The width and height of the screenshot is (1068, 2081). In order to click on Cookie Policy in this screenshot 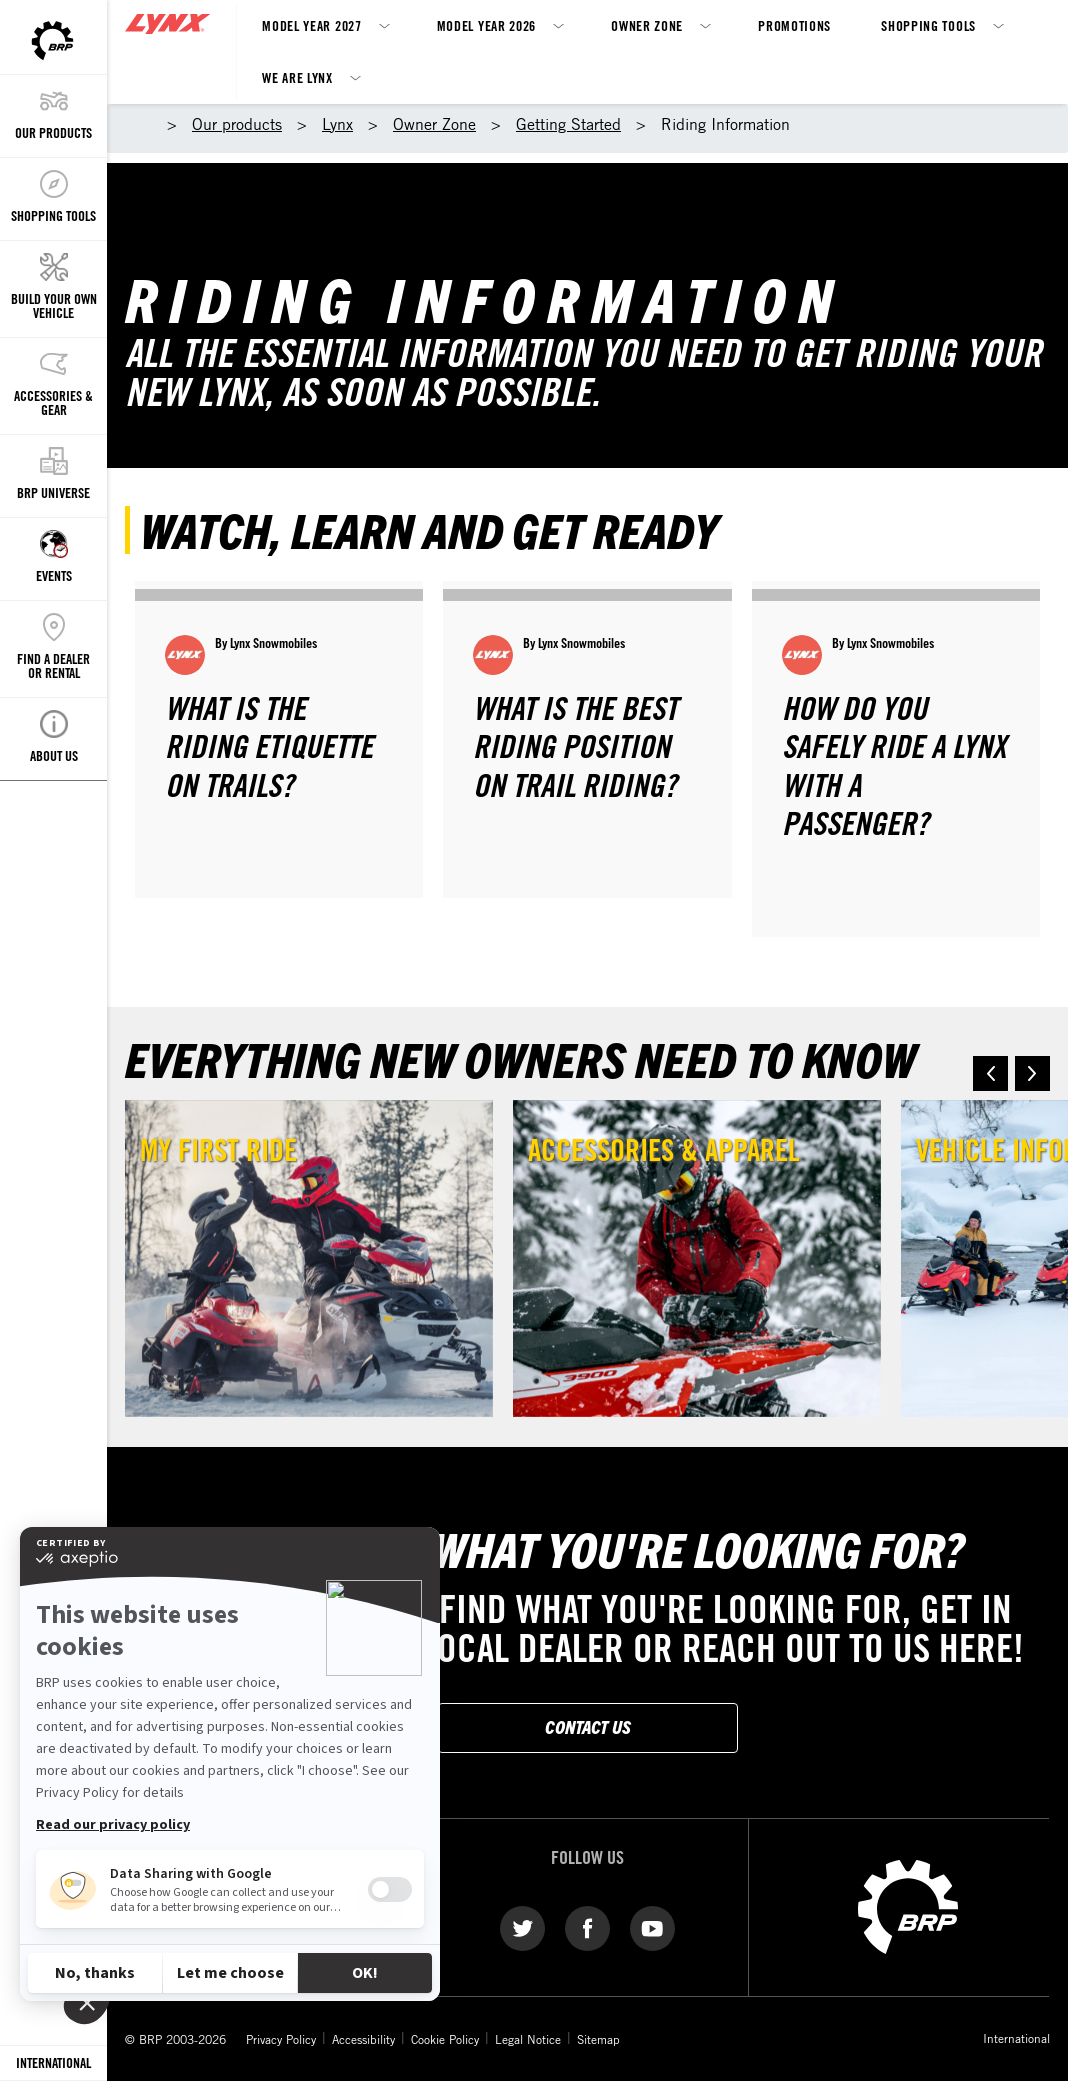, I will do `click(445, 2039)`.